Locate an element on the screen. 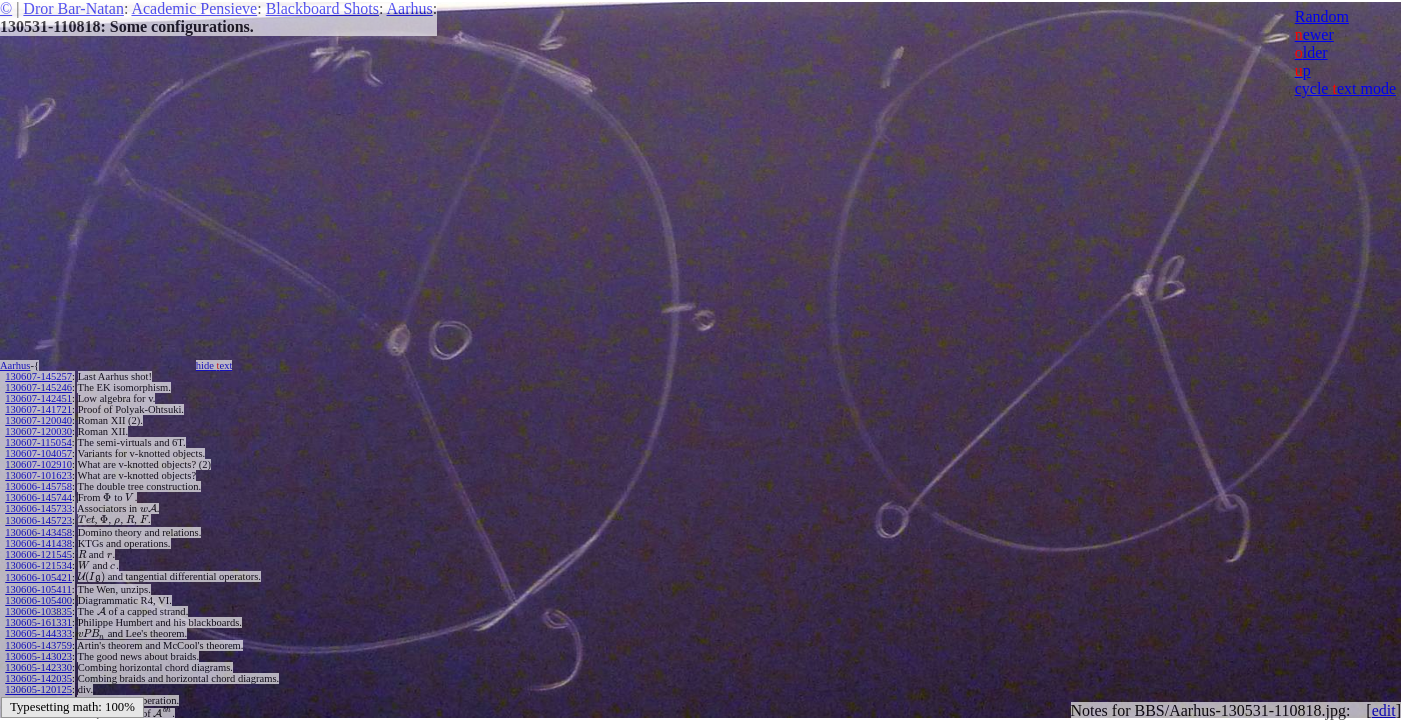 This screenshot has height=720, width=1401. 130605-142035 is located at coordinates (38, 678).